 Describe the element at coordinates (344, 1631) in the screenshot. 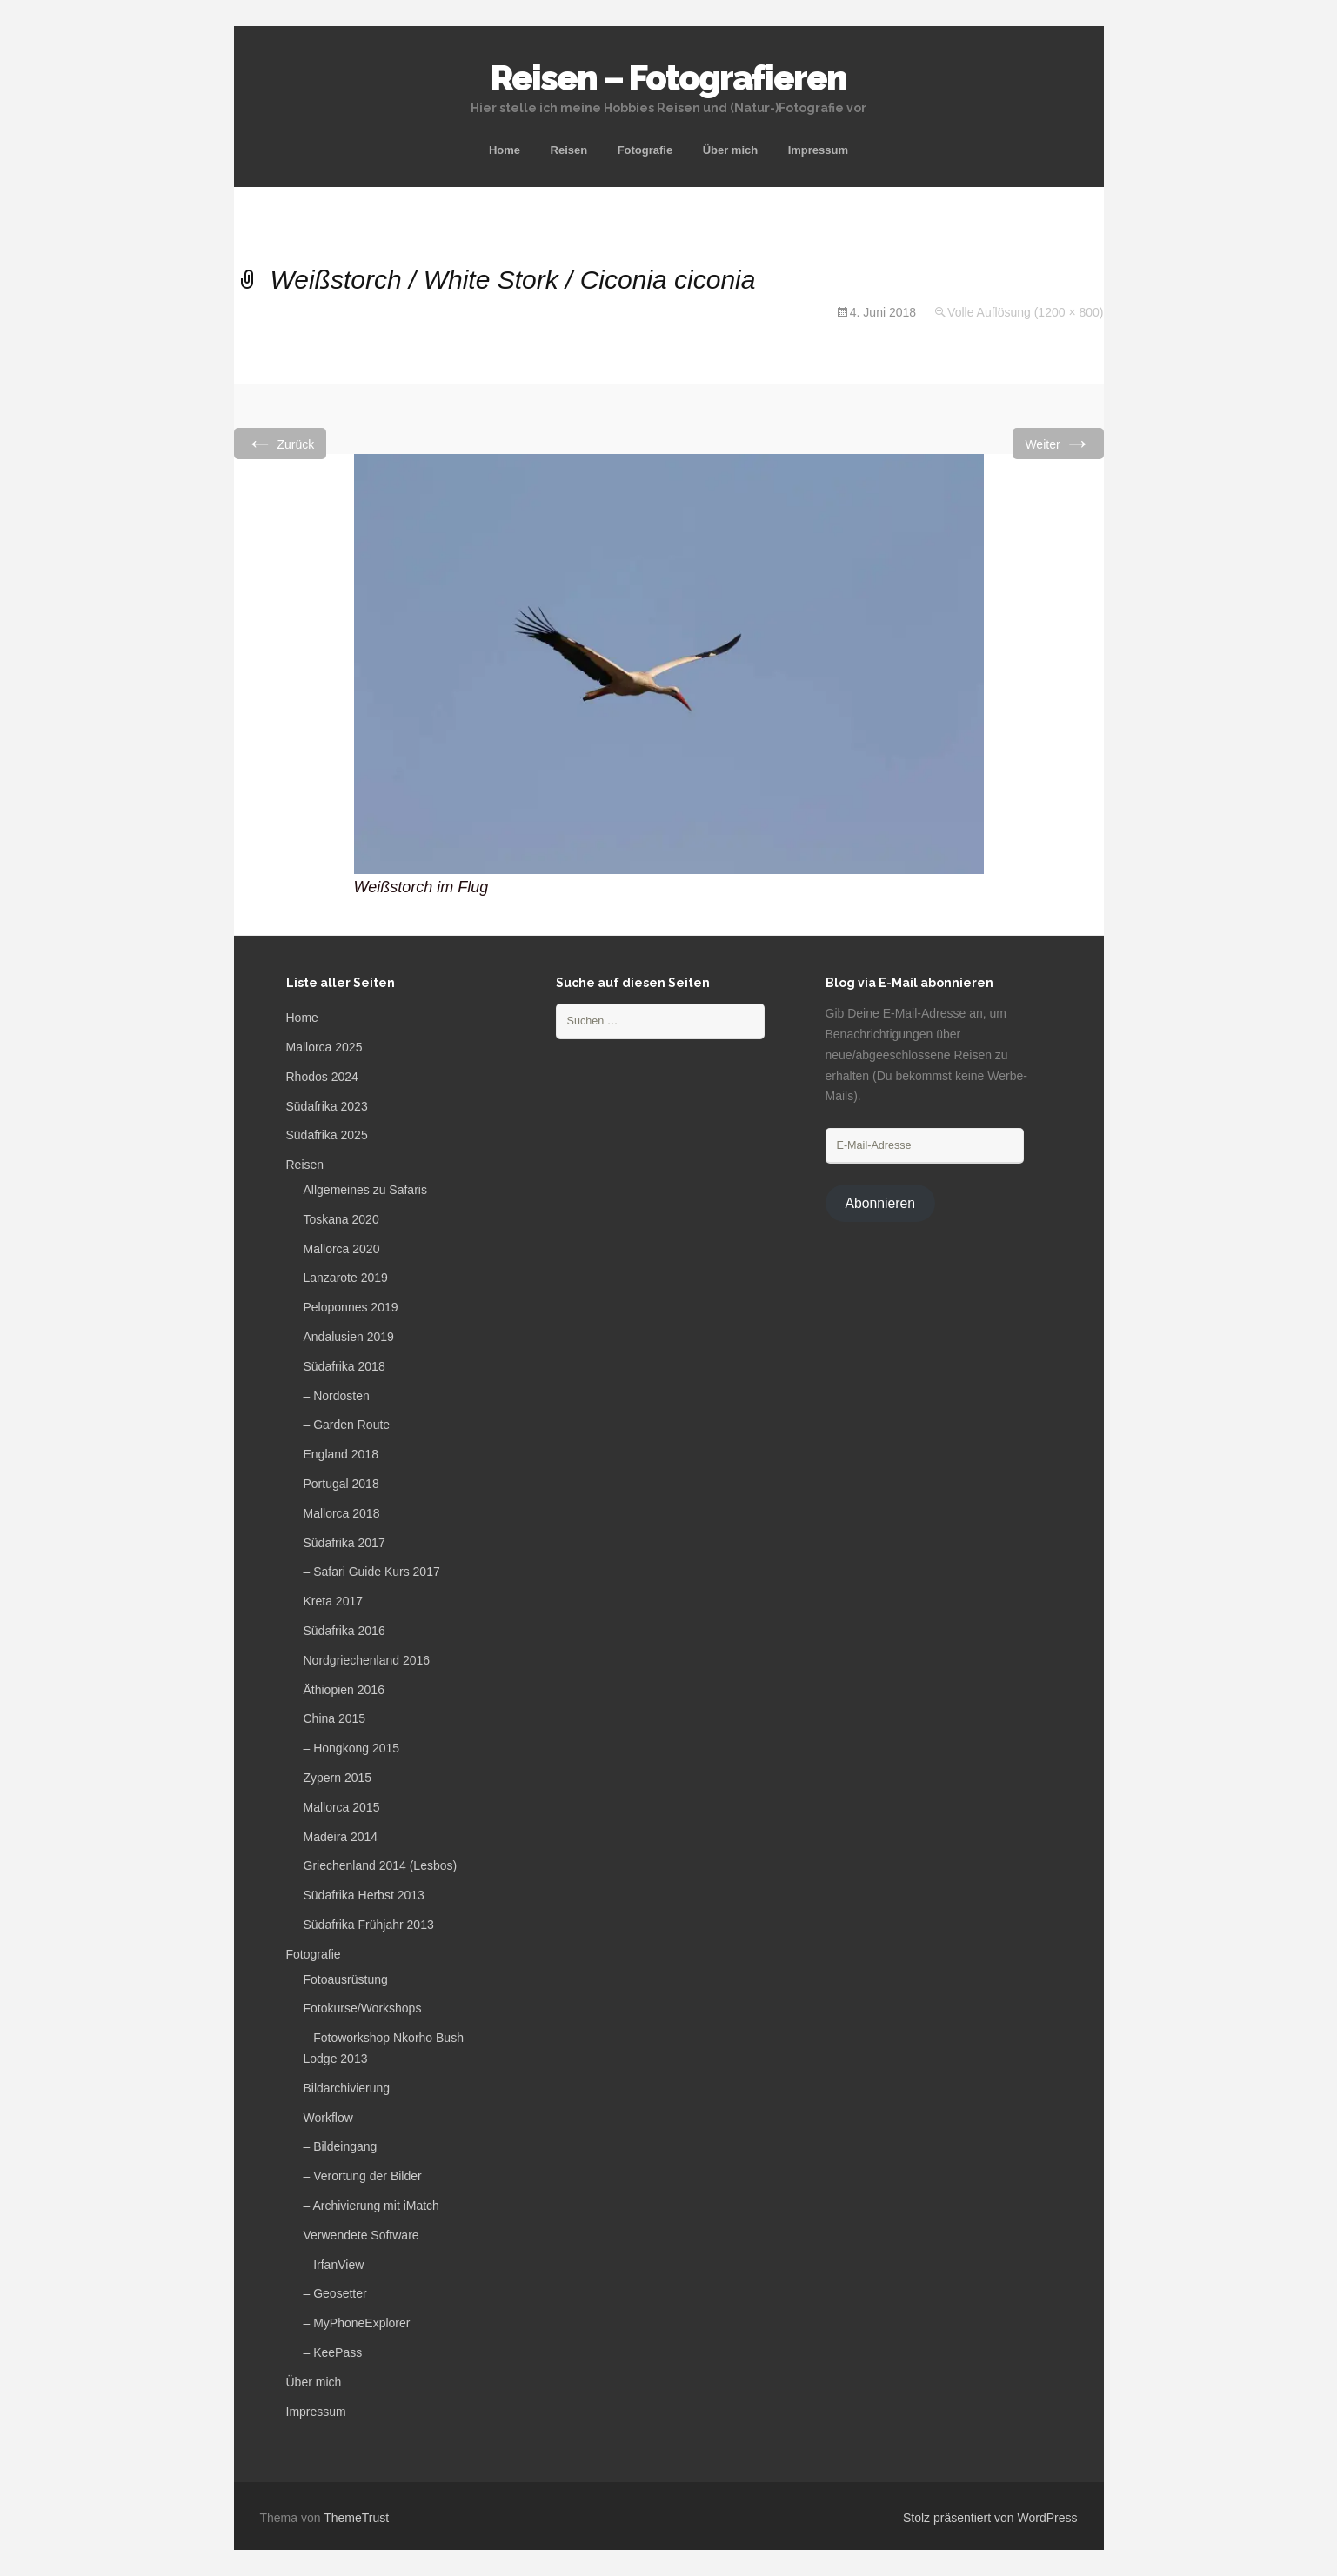

I see `Südafrika 2016` at that location.